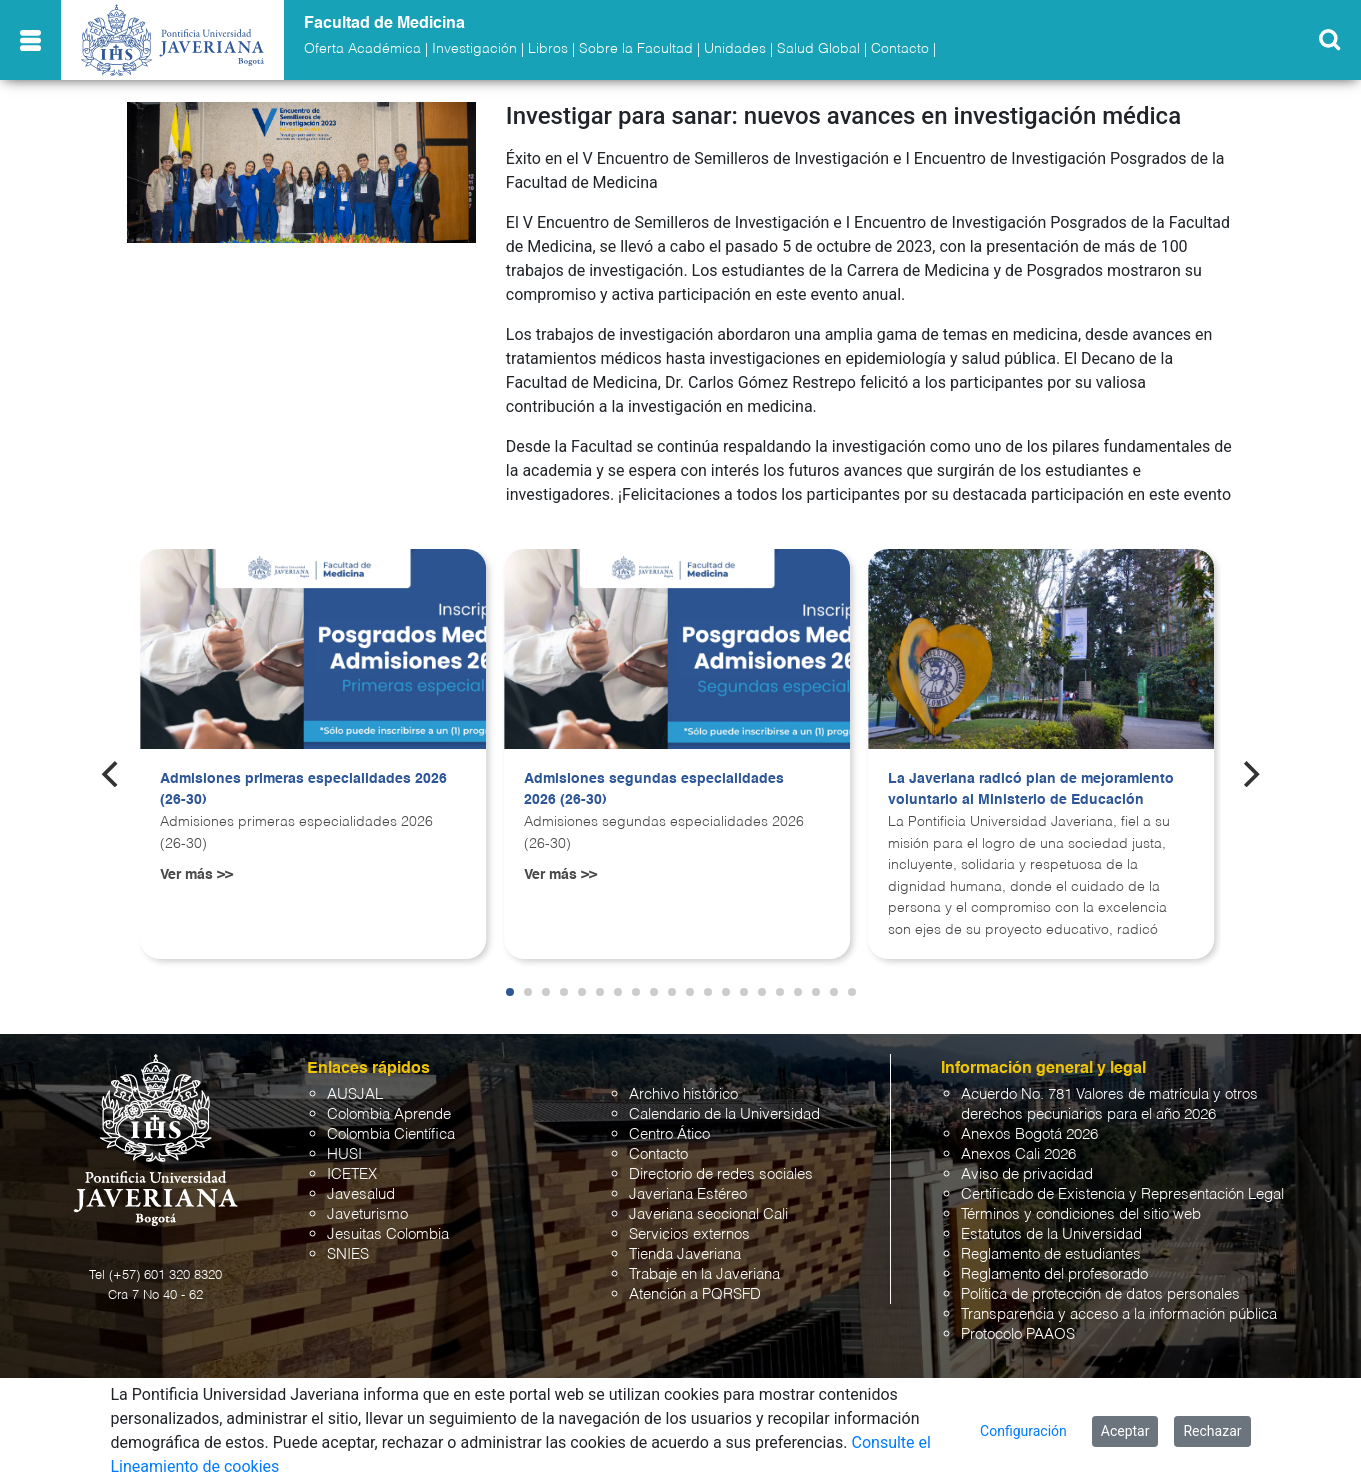 Image resolution: width=1361 pixels, height=1484 pixels. What do you see at coordinates (688, 1194) in the screenshot?
I see `Javeriana Estéreo` at bounding box center [688, 1194].